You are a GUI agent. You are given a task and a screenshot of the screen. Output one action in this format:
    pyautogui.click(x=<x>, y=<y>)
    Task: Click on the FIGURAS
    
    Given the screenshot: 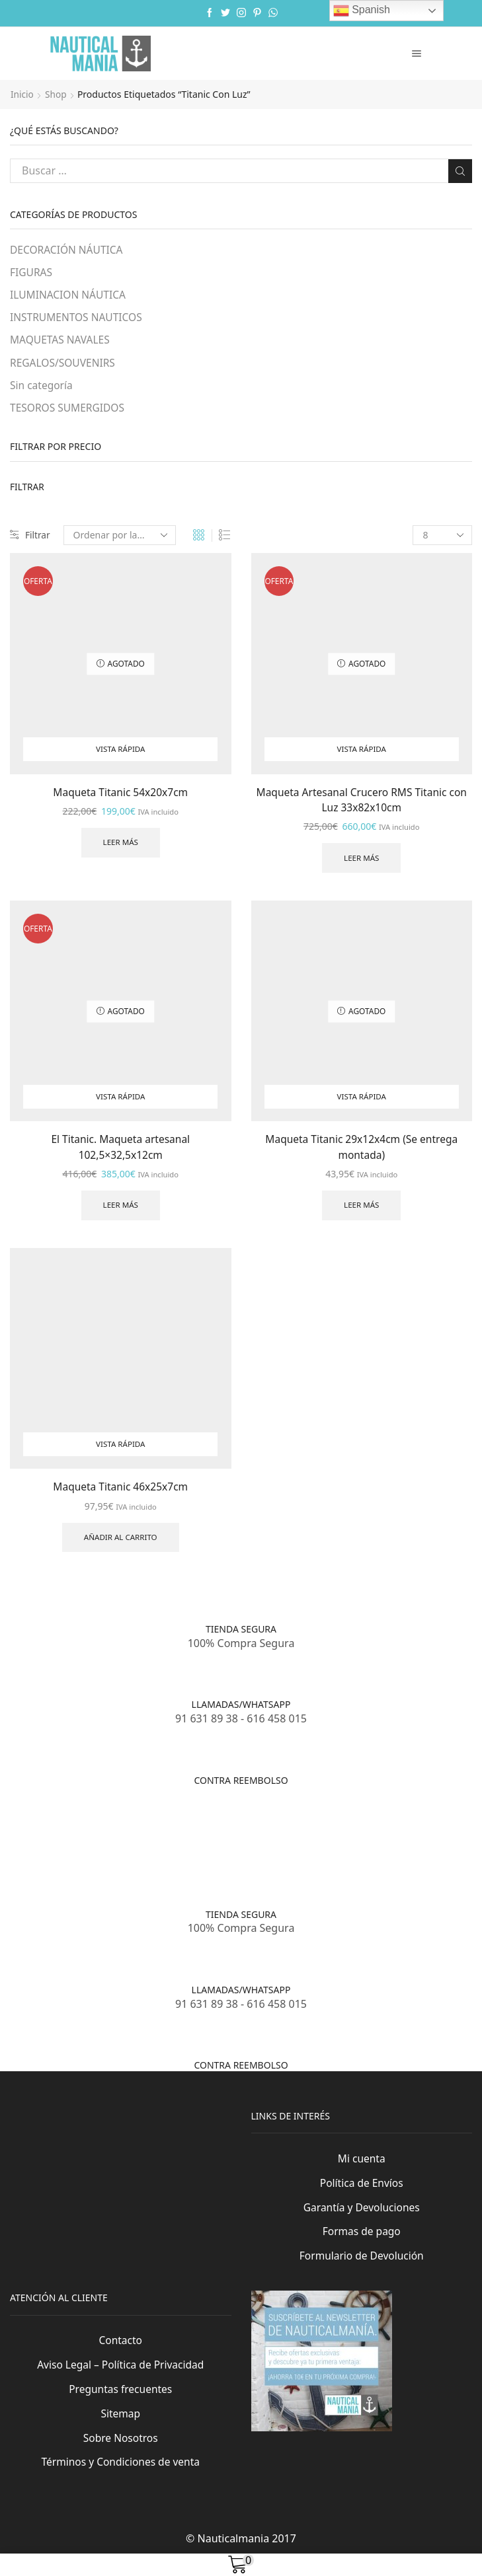 What is the action you would take?
    pyautogui.click(x=32, y=273)
    